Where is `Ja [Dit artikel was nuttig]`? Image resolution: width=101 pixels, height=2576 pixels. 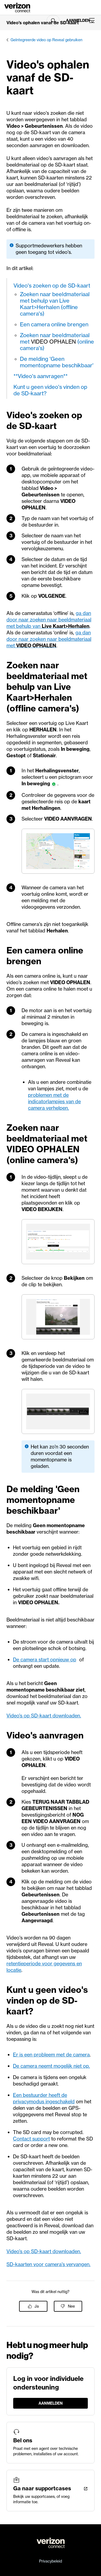
Ja [Dit artikel was nuttig] is located at coordinates (36, 2306).